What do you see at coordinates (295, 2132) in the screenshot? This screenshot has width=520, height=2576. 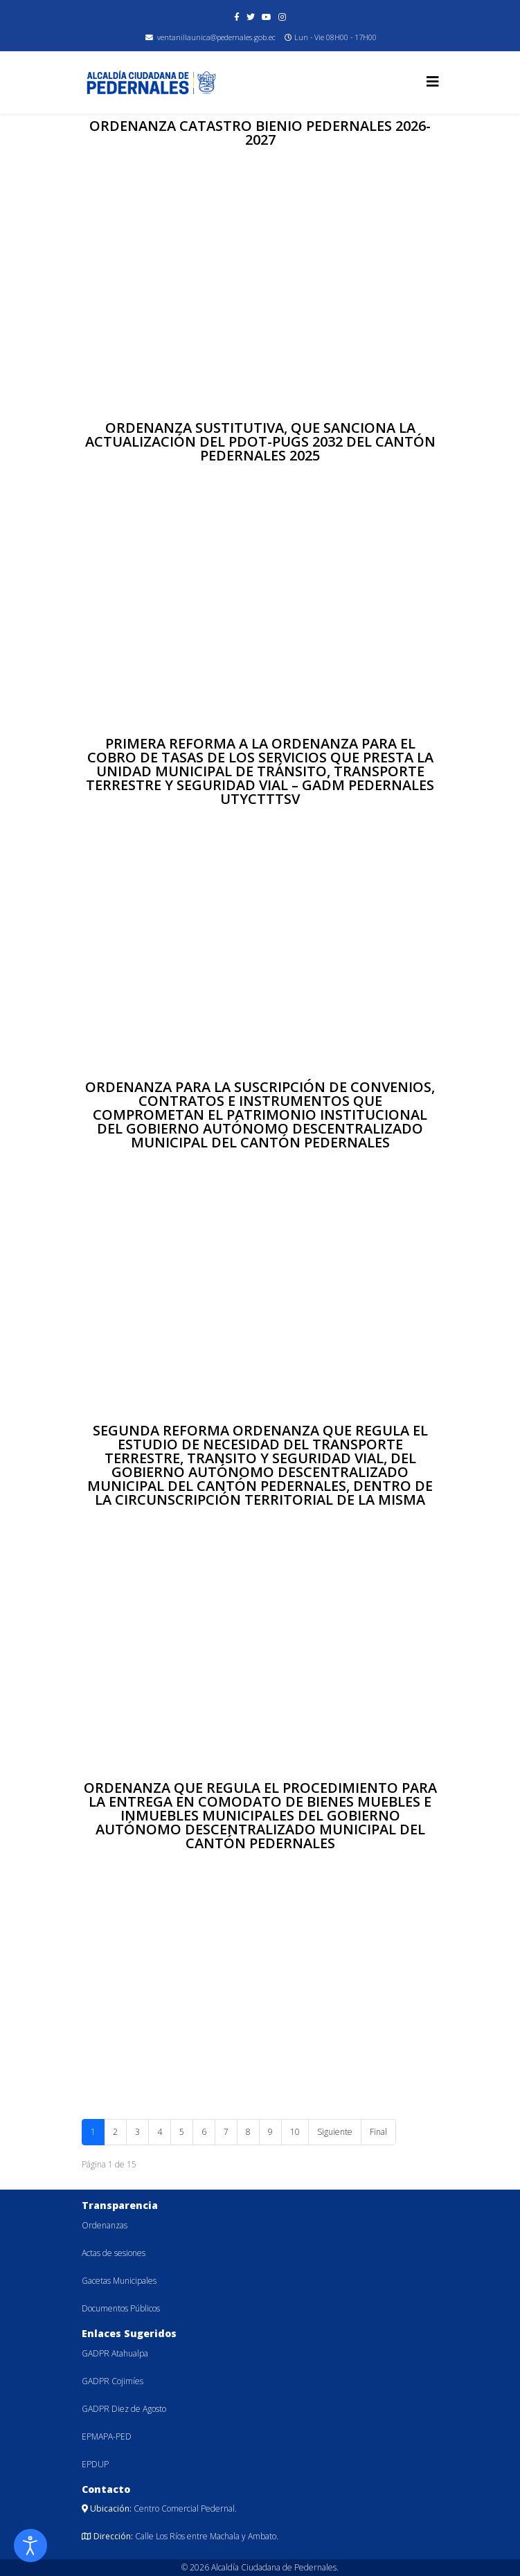 I see `10` at bounding box center [295, 2132].